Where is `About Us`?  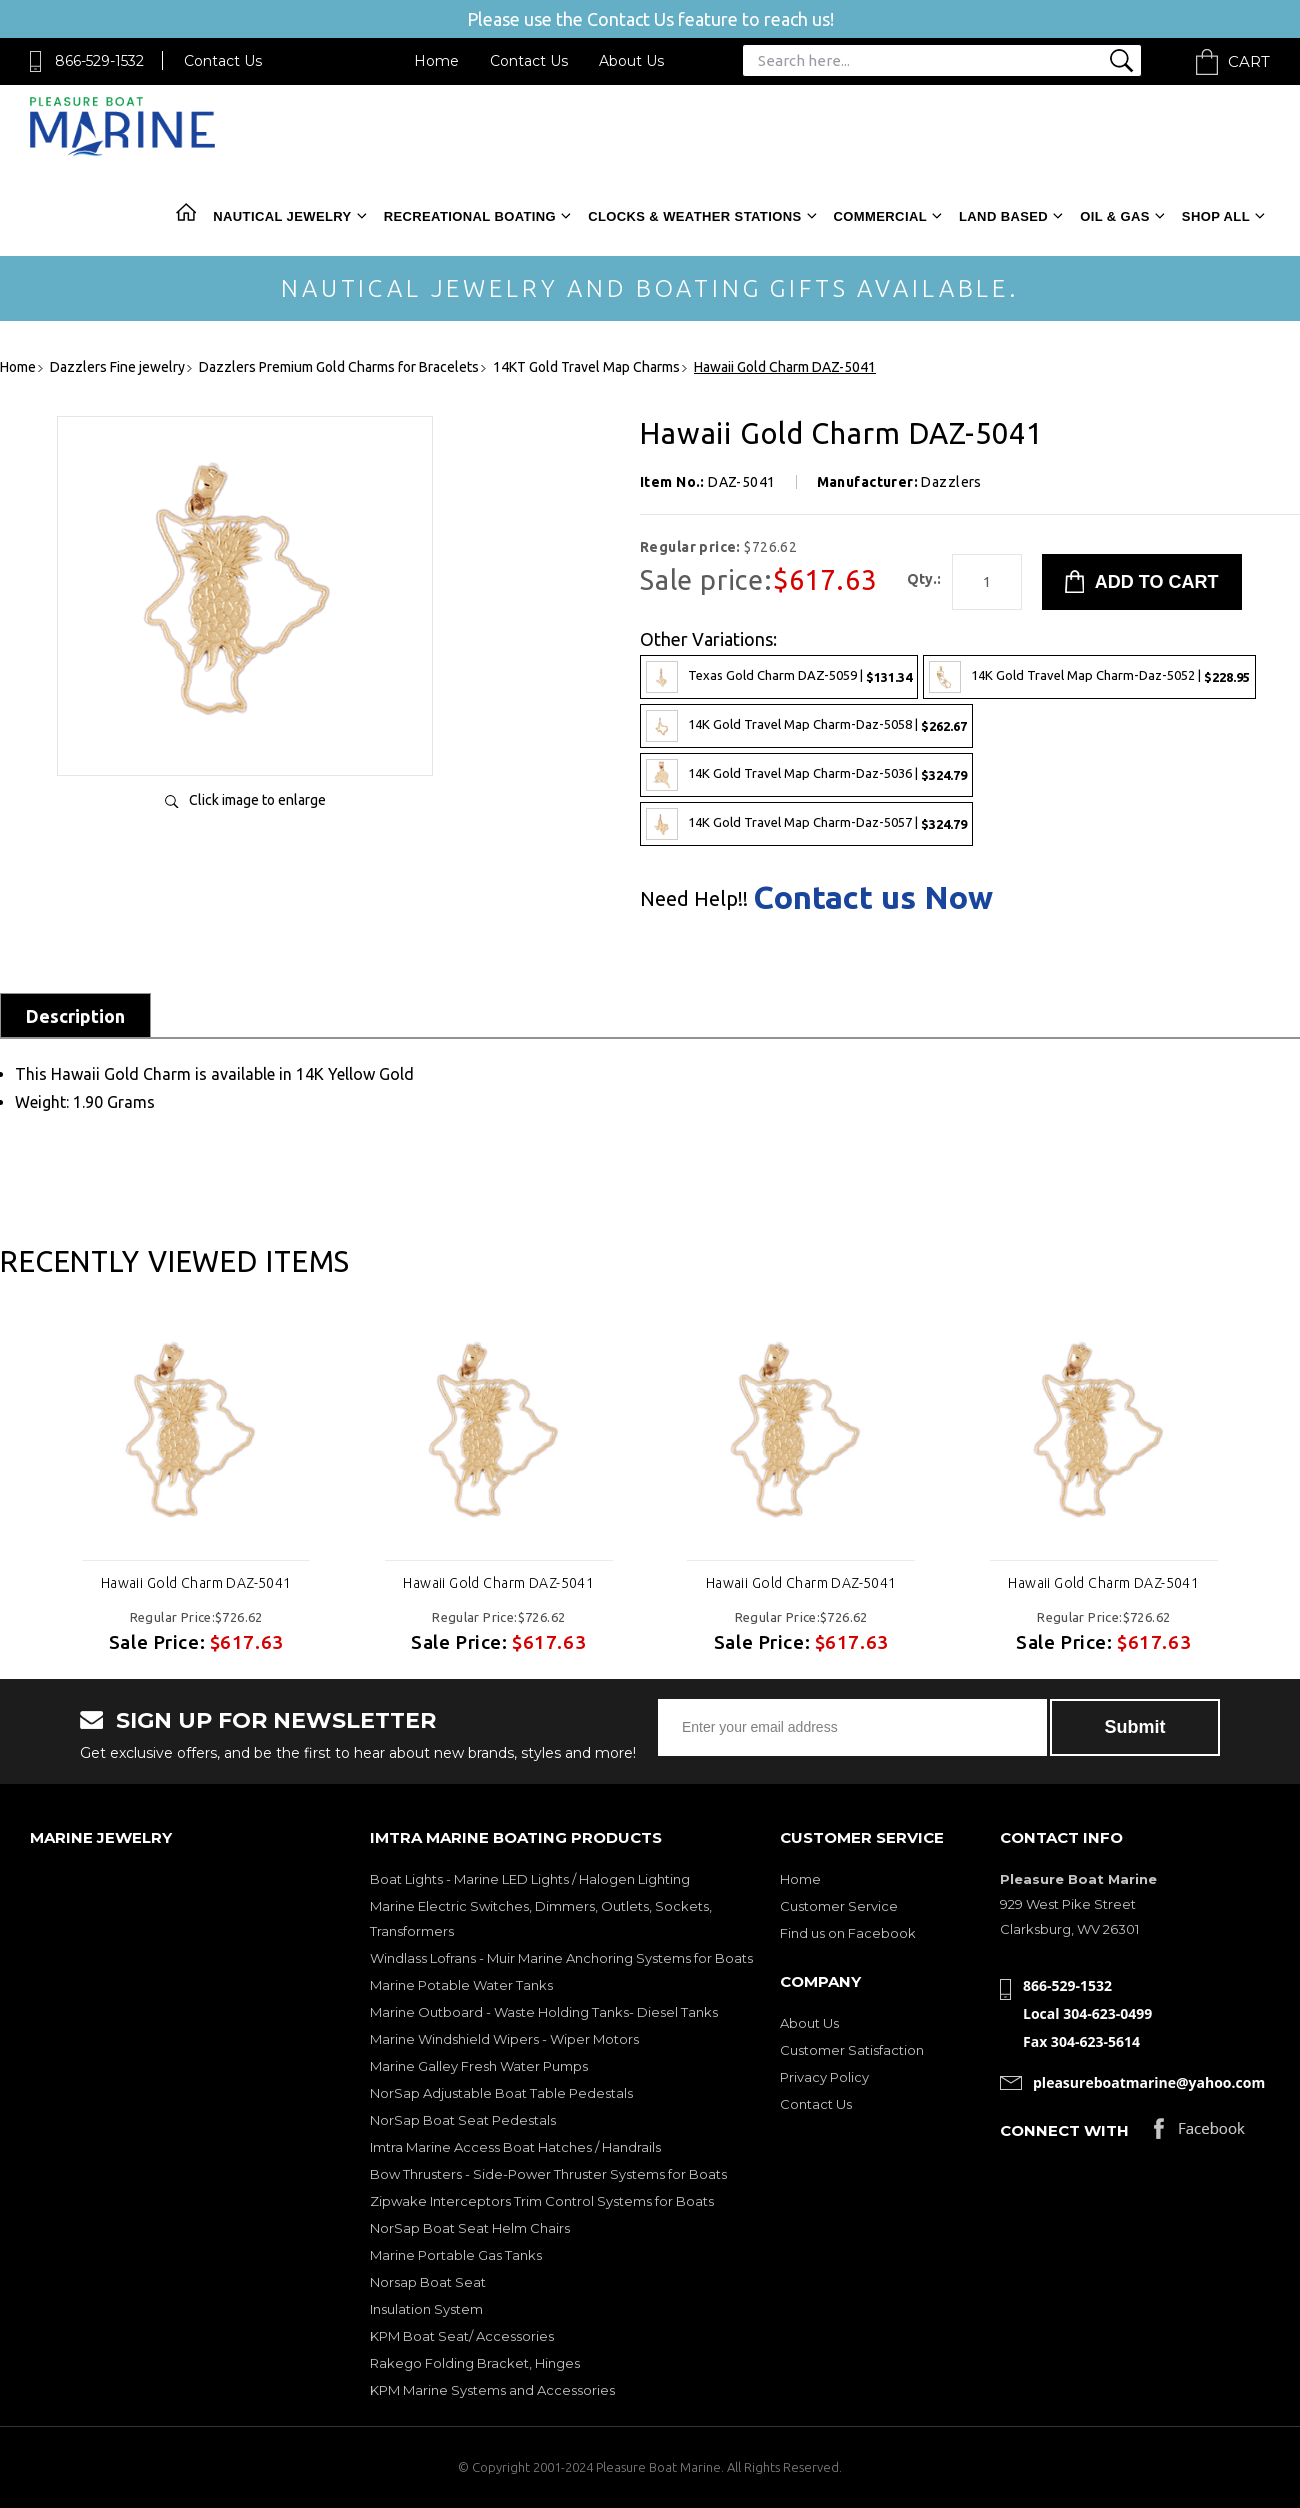
About Us is located at coordinates (631, 61).